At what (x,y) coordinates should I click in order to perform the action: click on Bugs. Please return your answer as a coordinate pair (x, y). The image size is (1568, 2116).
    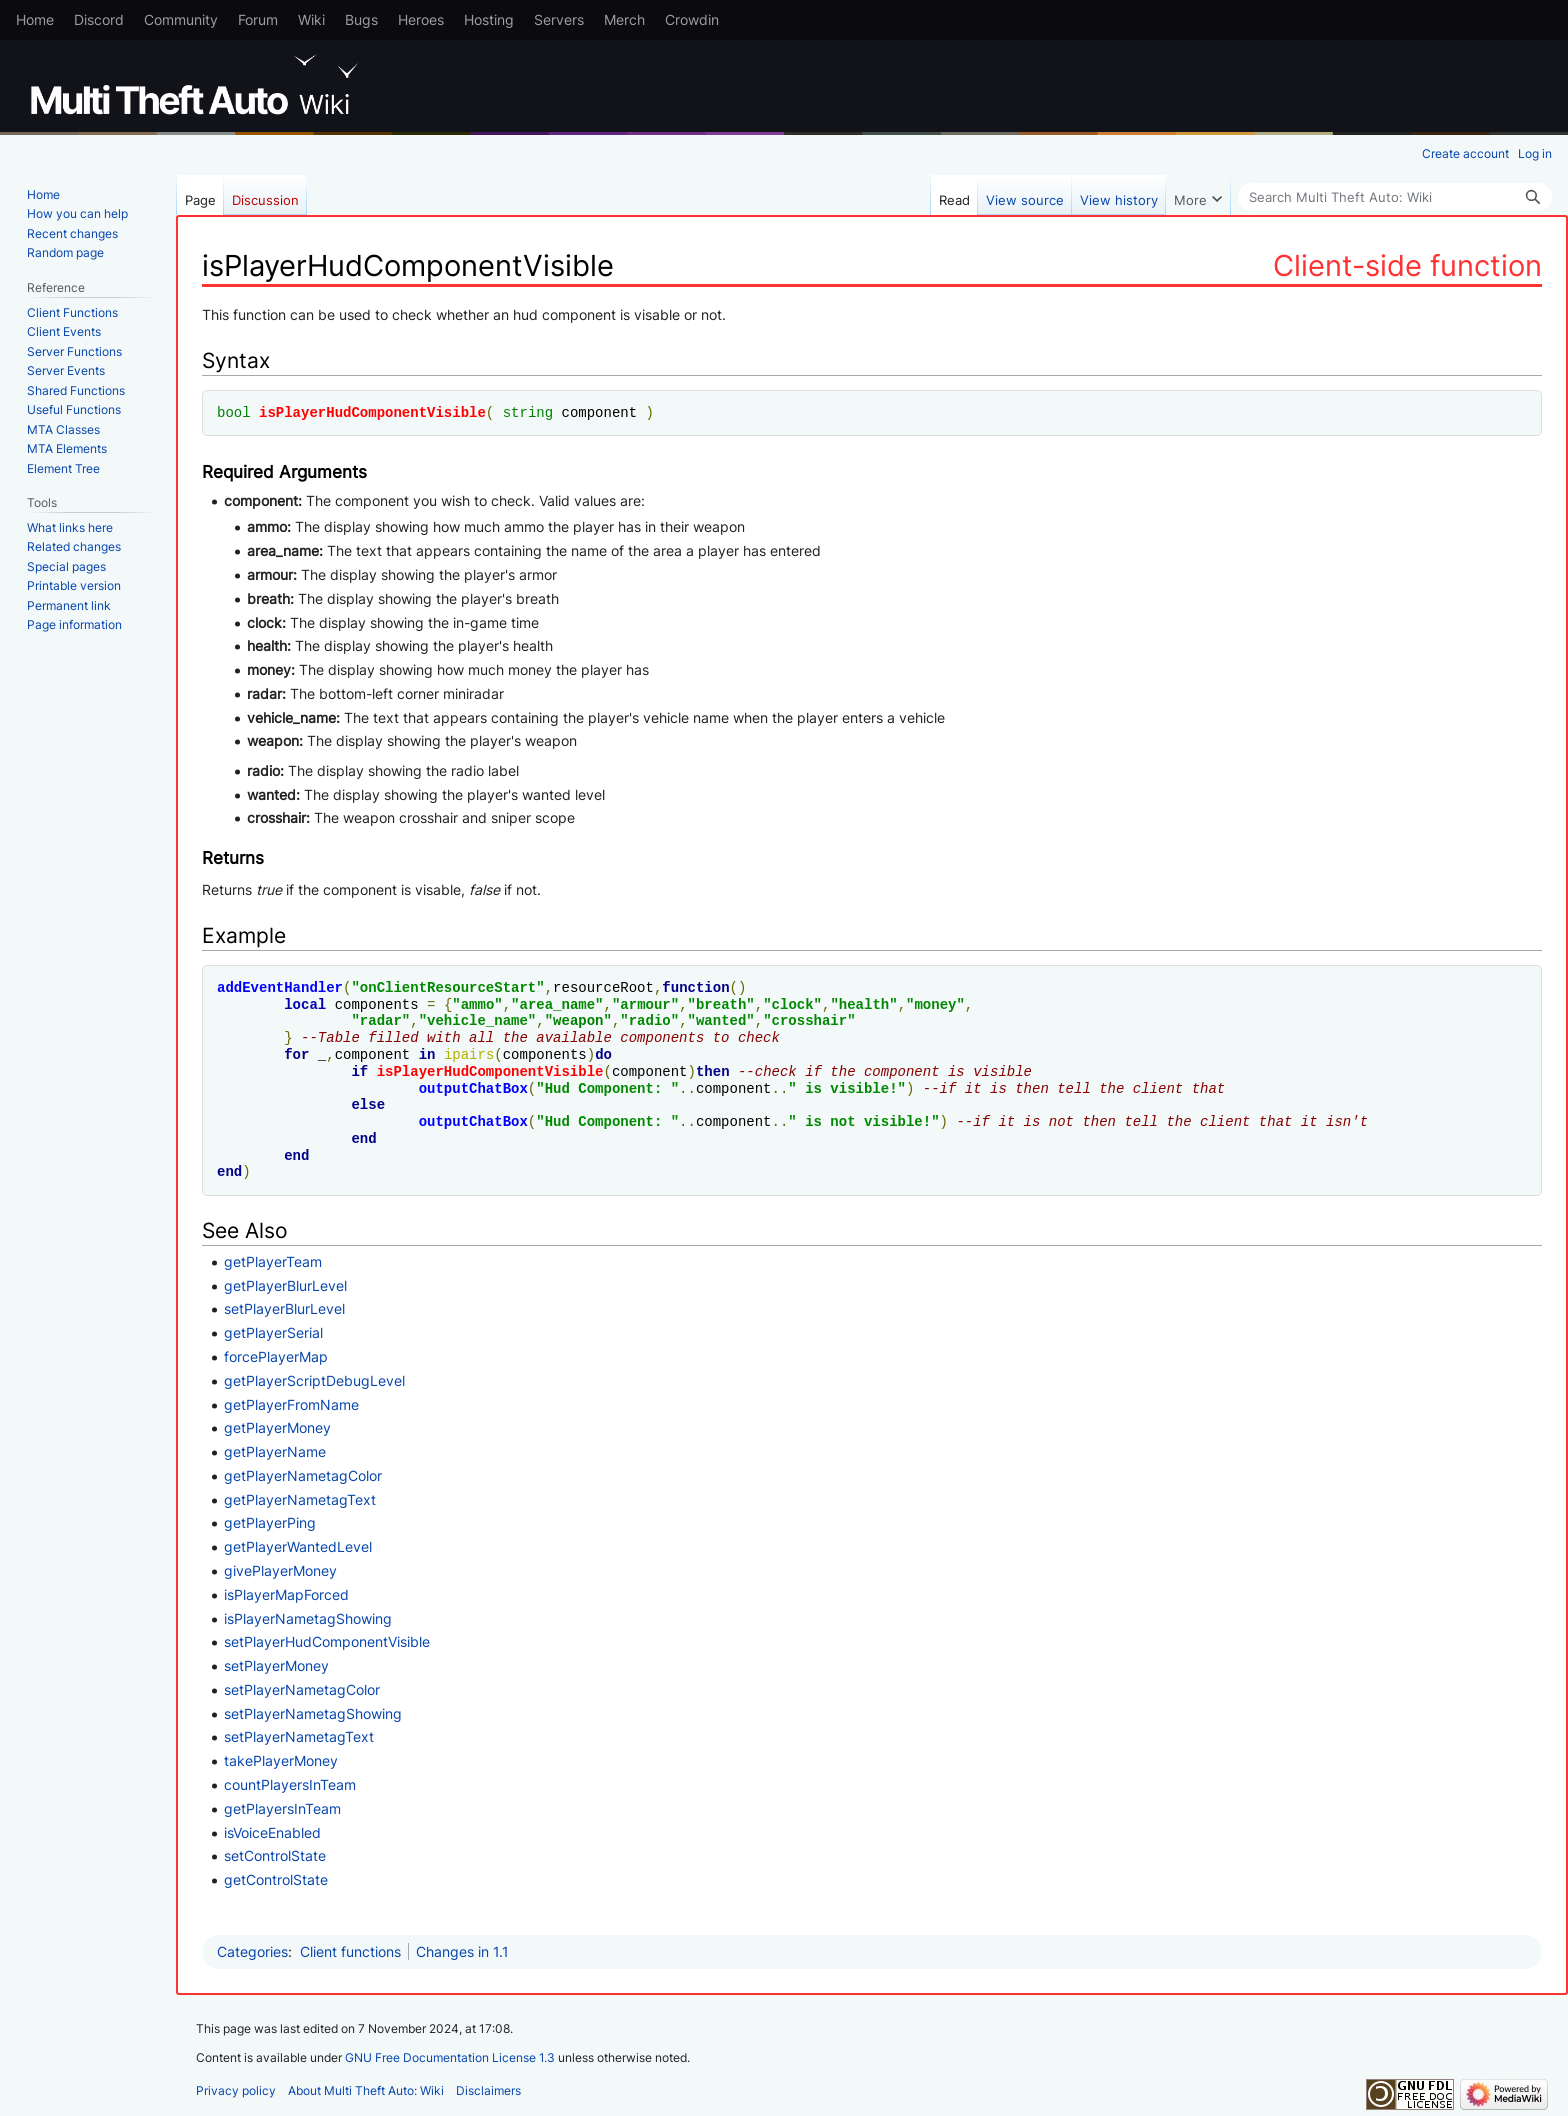
    Looking at the image, I should click on (361, 19).